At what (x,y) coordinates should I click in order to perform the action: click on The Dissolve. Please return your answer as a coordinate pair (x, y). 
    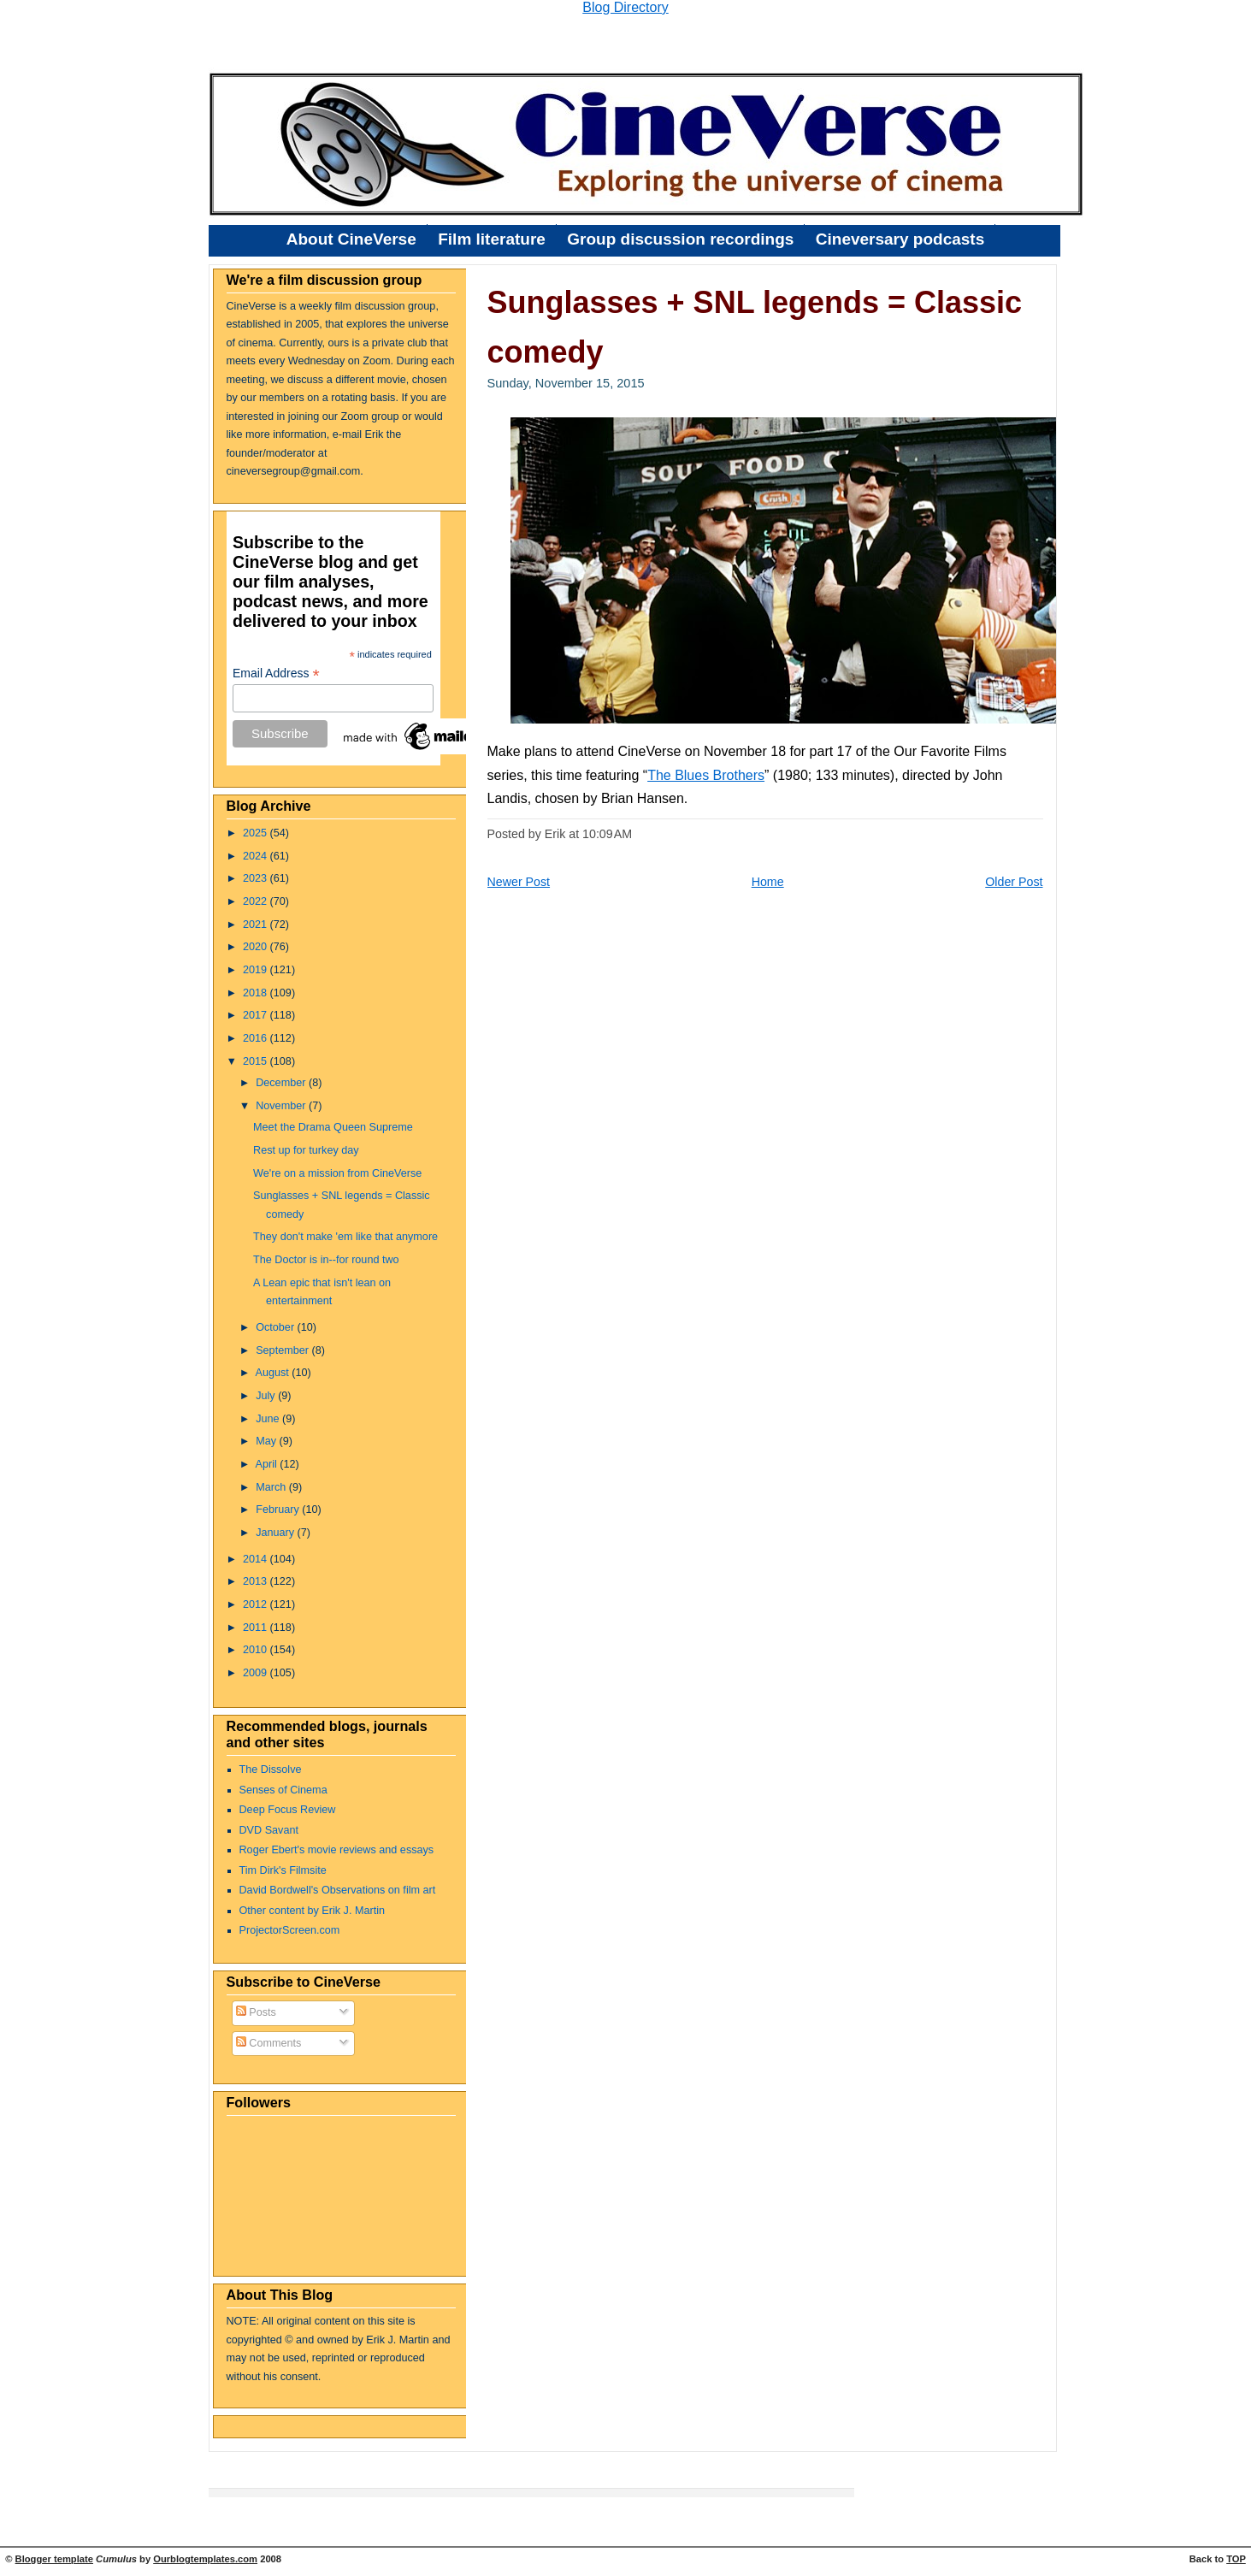
    Looking at the image, I should click on (270, 1769).